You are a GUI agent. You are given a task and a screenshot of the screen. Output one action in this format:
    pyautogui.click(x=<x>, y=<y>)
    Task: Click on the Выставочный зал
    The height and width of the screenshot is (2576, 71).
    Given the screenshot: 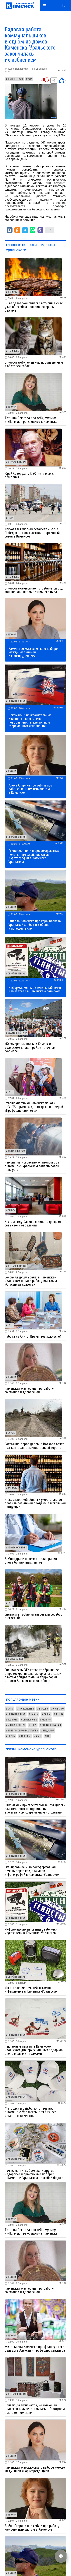 What is the action you would take?
    pyautogui.click(x=17, y=451)
    